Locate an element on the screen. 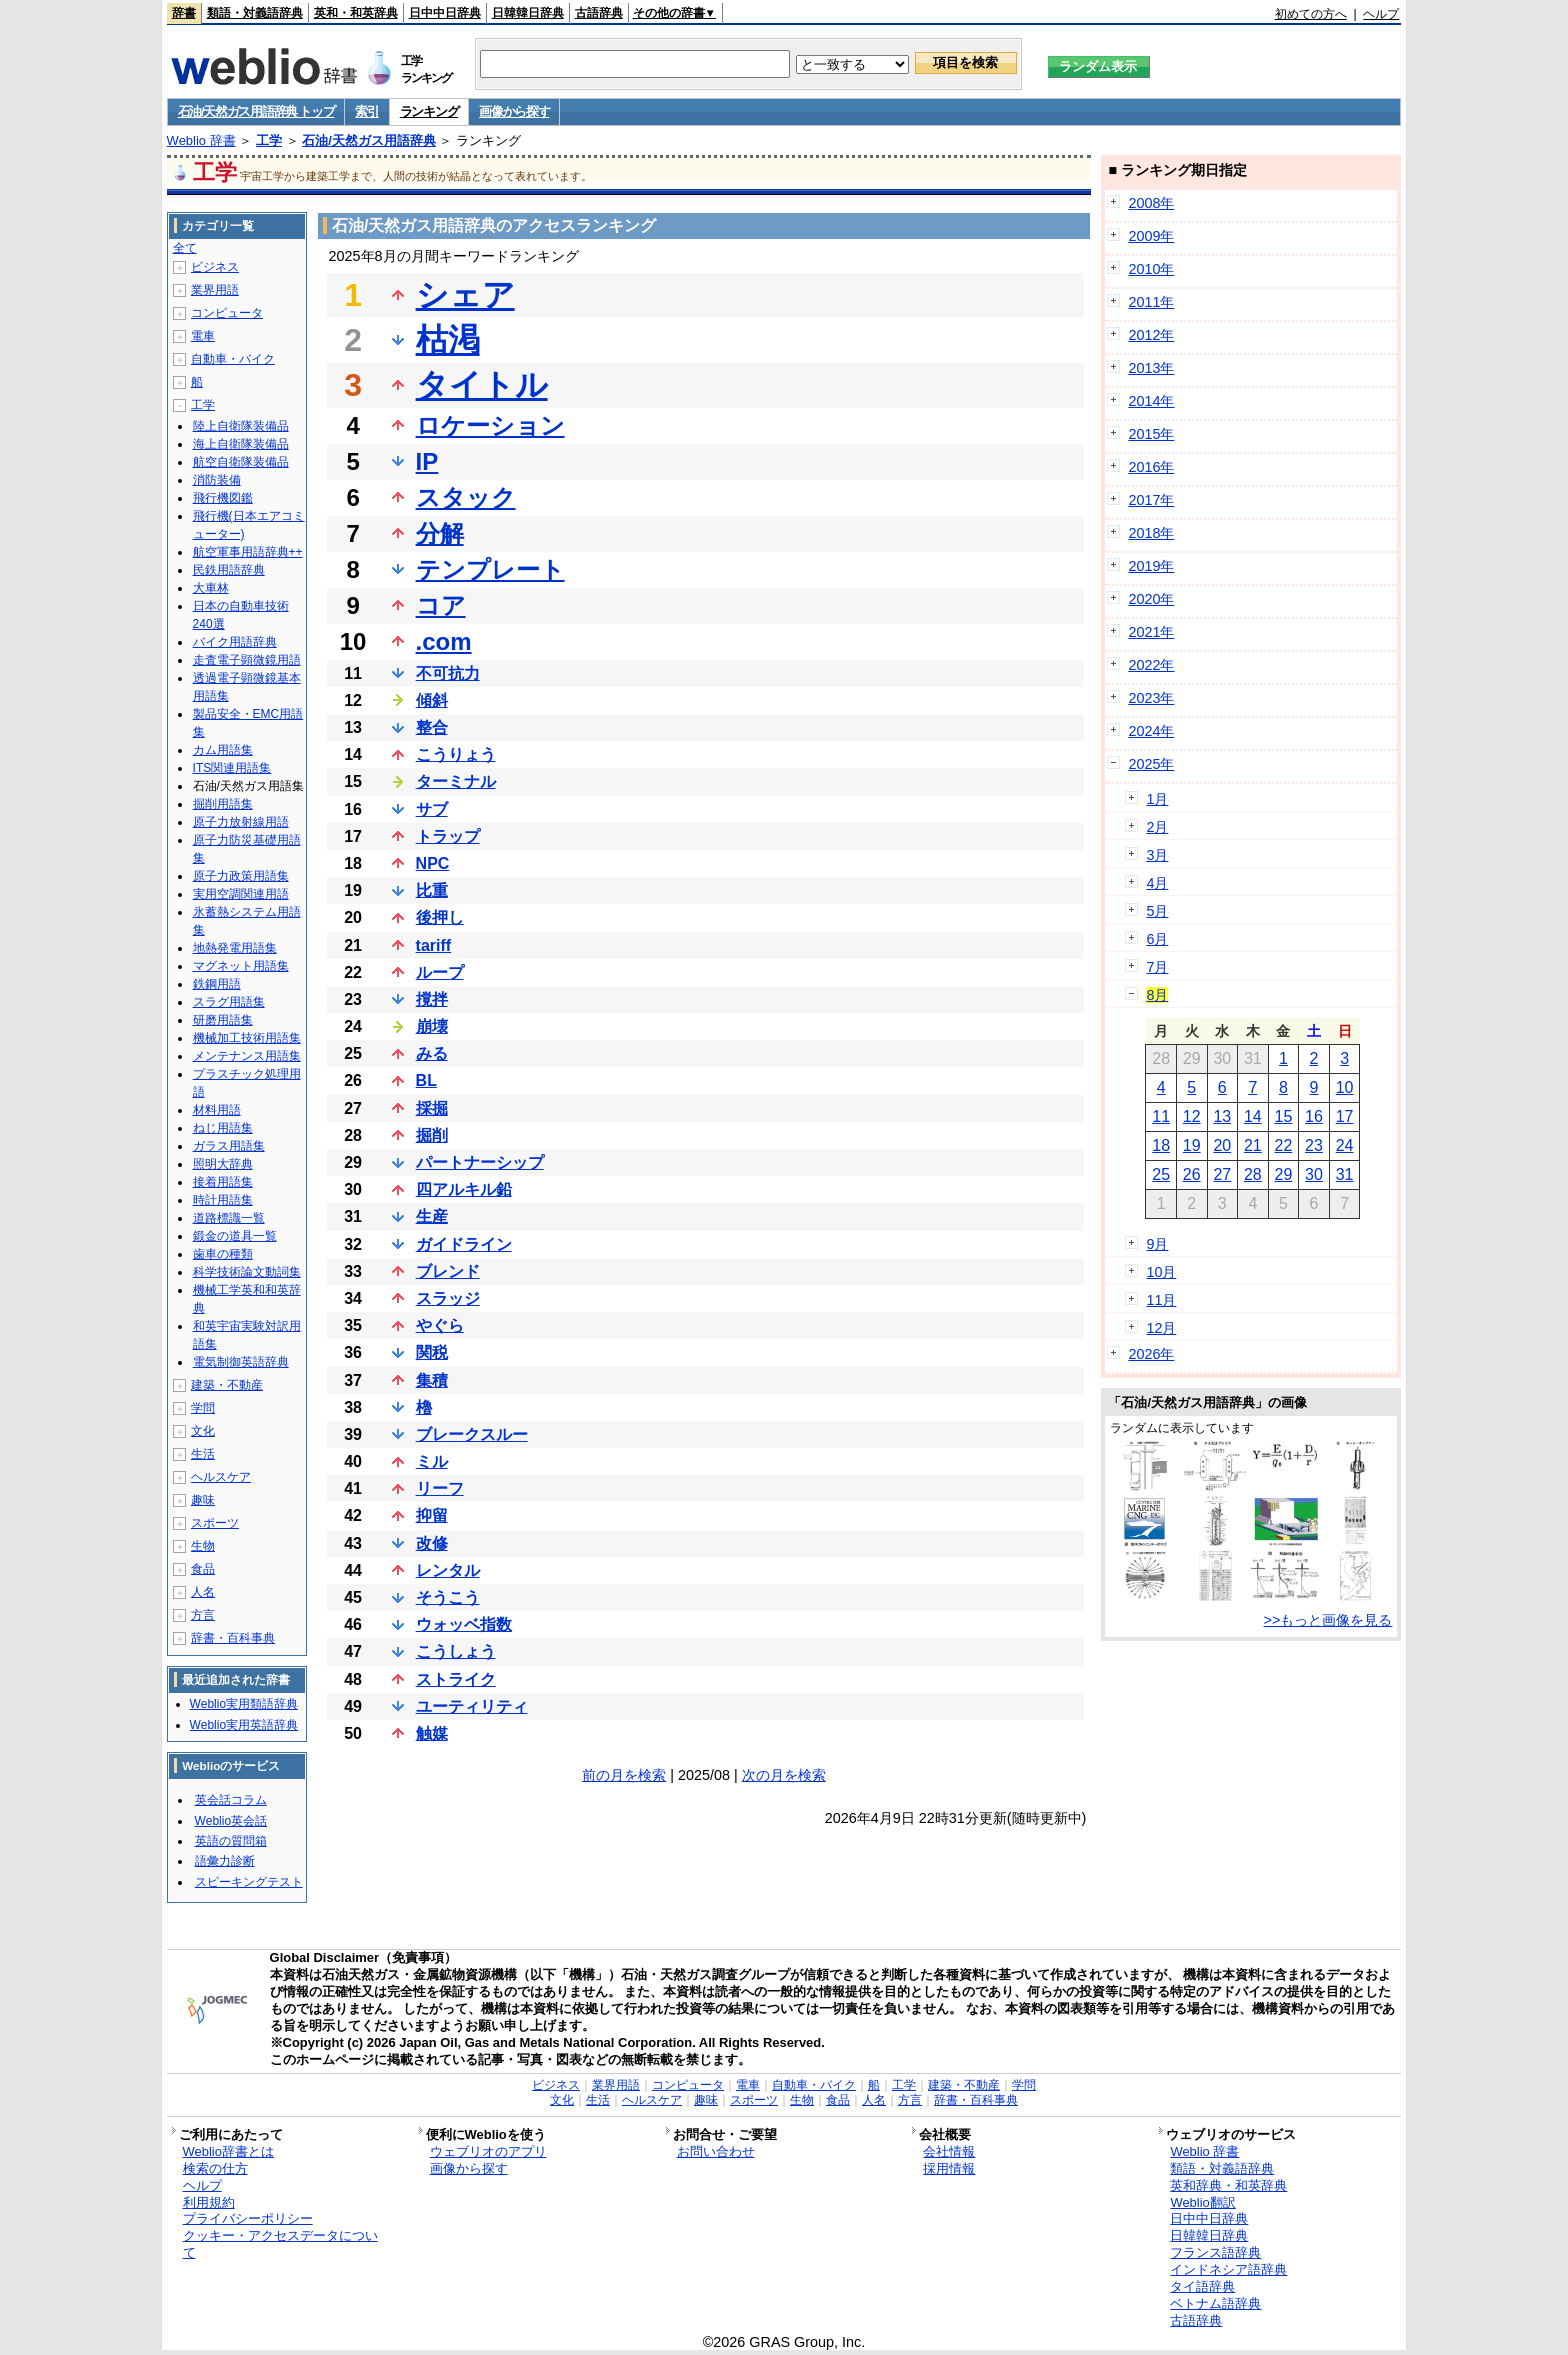  日中中日辞典 is located at coordinates (445, 13).